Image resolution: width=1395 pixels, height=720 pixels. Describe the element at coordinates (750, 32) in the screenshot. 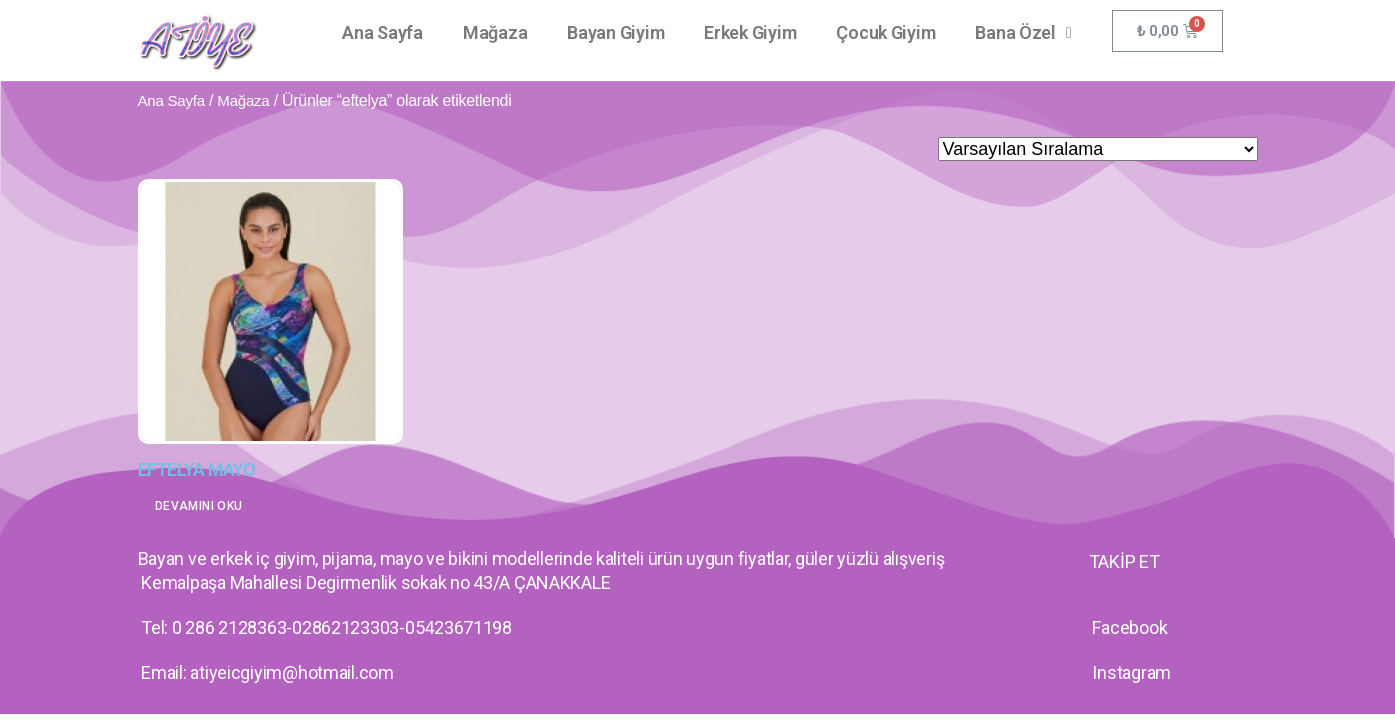

I see `Erkek Giyim` at that location.